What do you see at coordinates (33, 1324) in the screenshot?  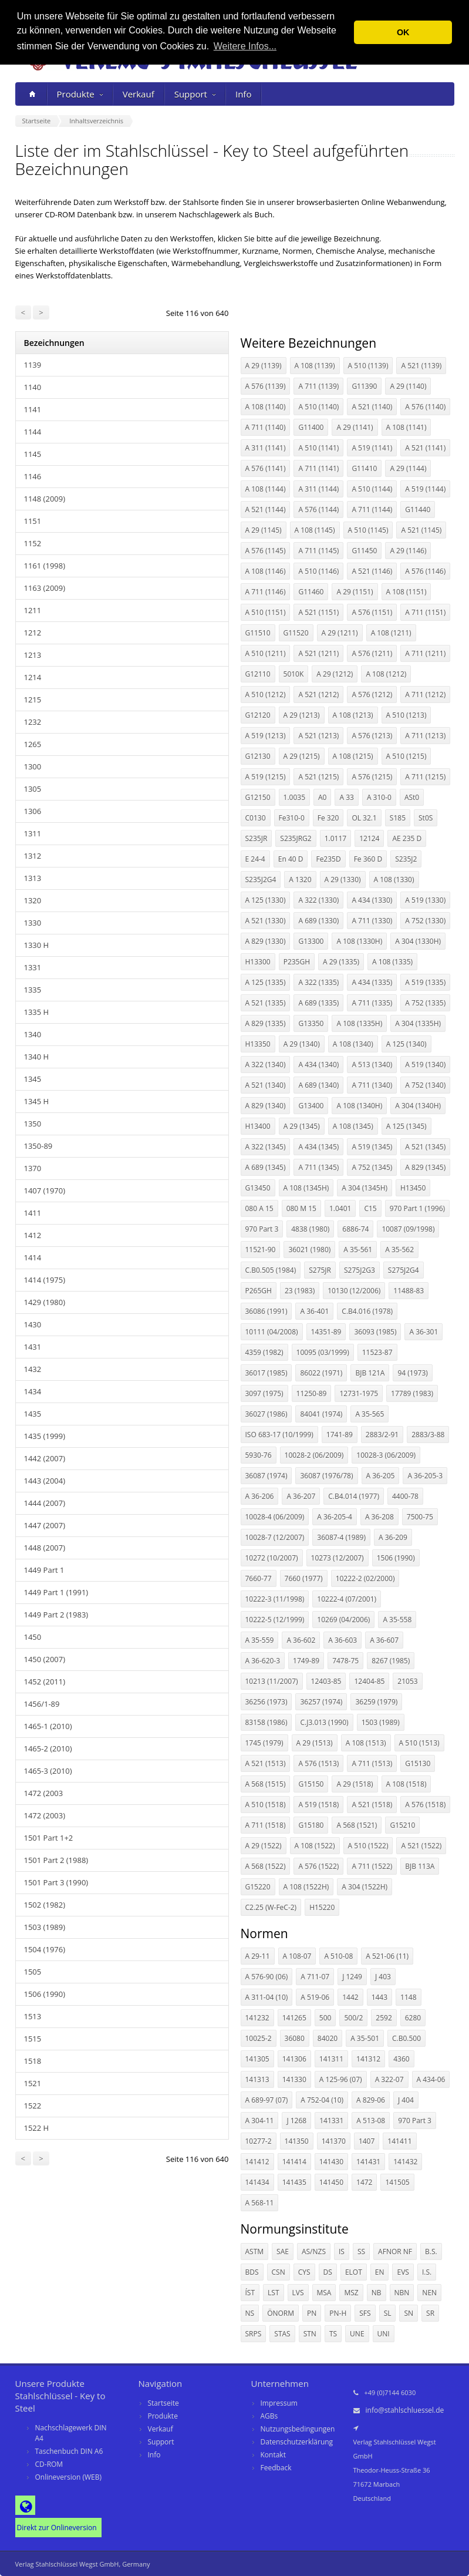 I see `1430` at bounding box center [33, 1324].